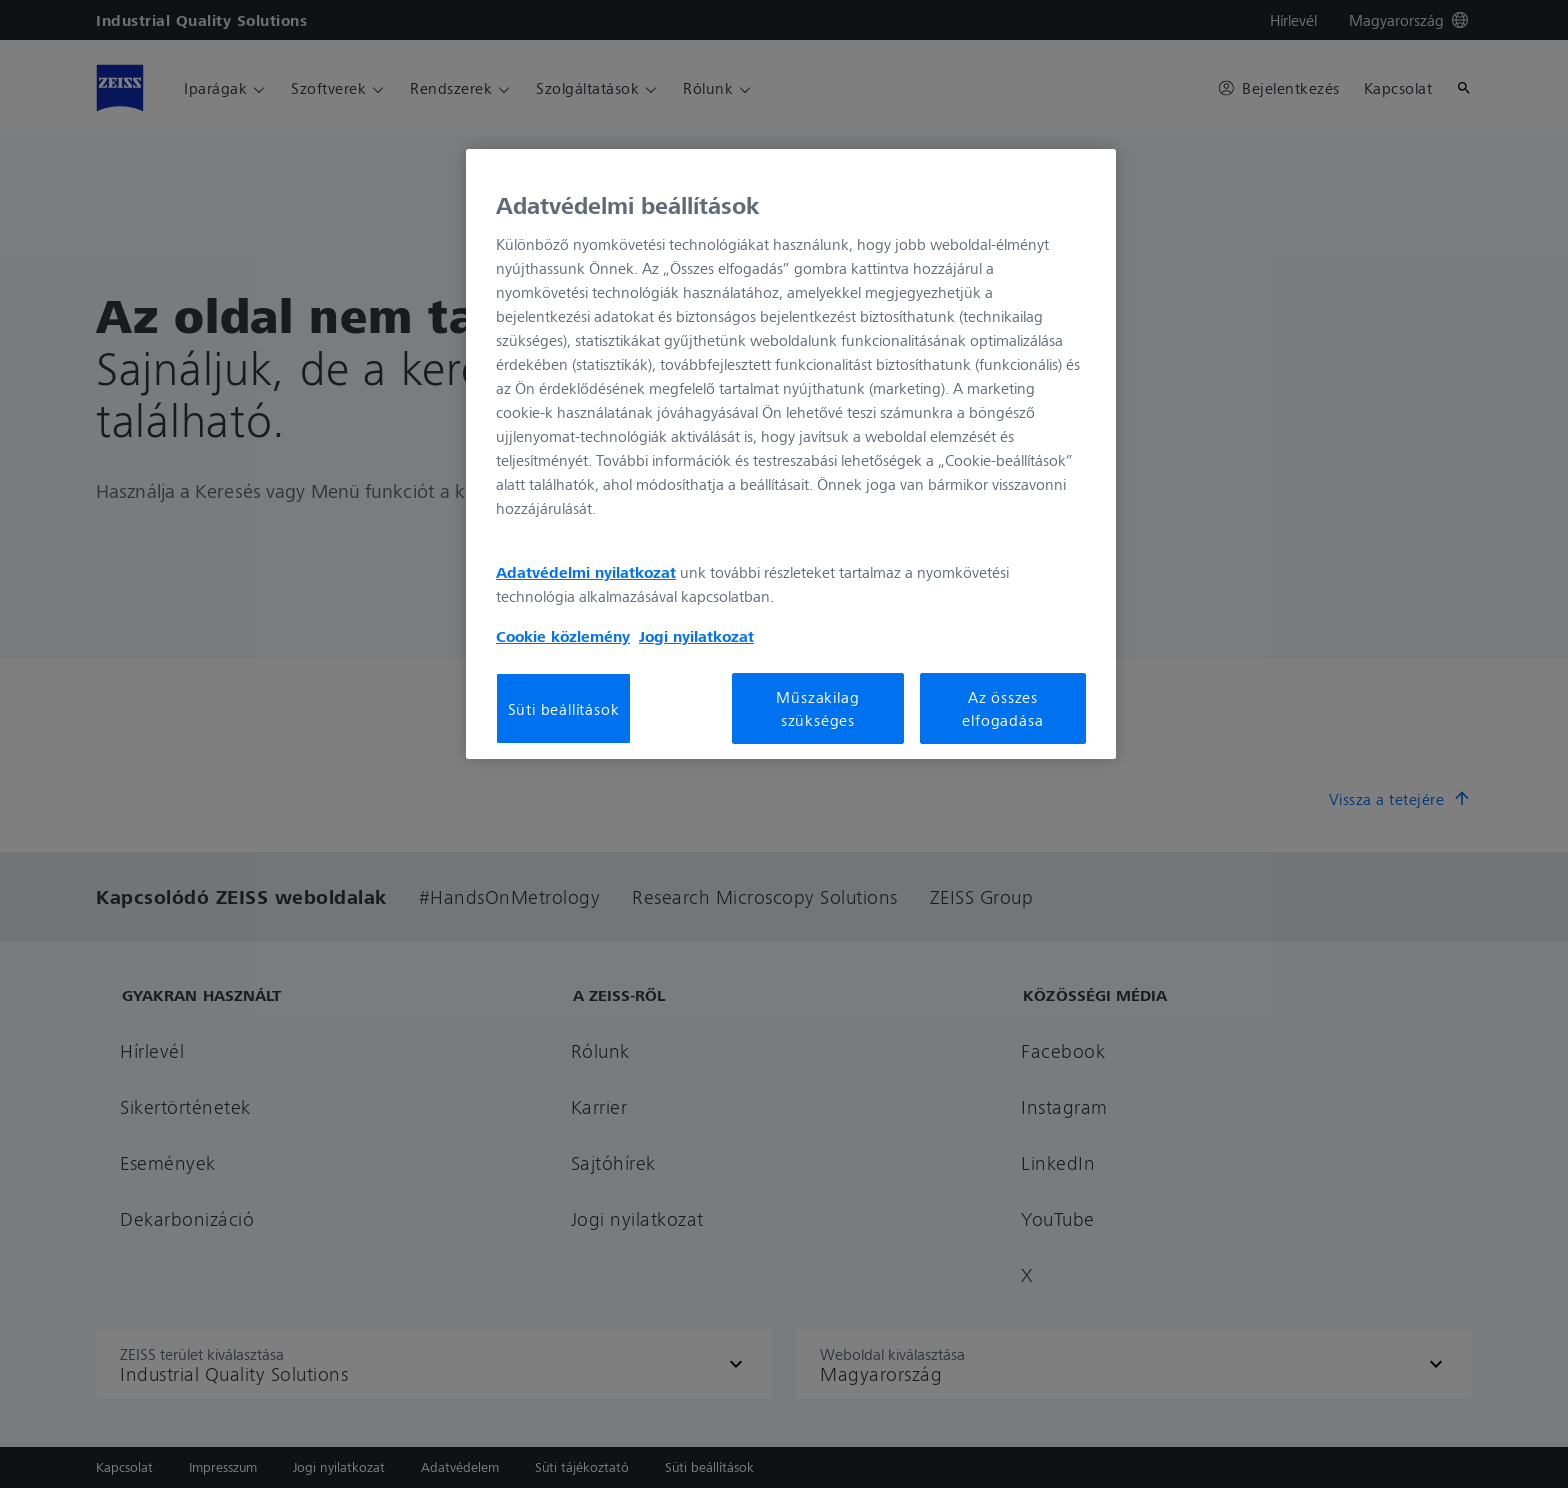  What do you see at coordinates (817, 708) in the screenshot?
I see `Műszakilag szükséges` at bounding box center [817, 708].